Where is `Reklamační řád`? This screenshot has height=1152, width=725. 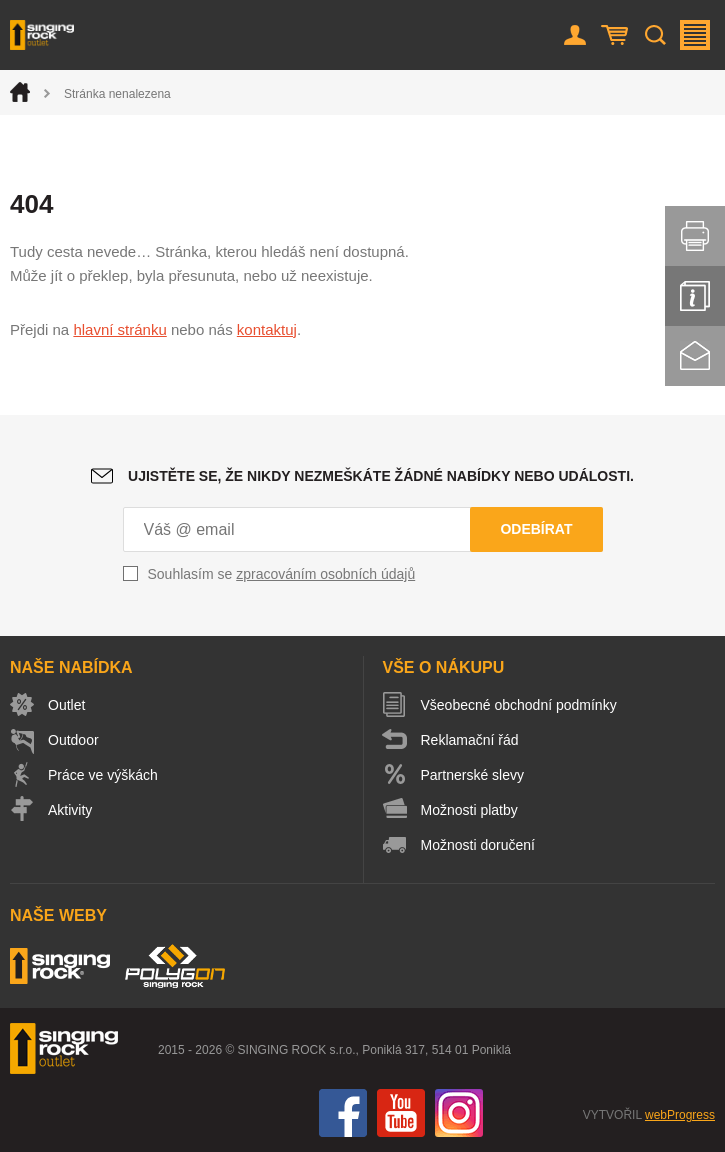
Reklamační řád is located at coordinates (470, 740).